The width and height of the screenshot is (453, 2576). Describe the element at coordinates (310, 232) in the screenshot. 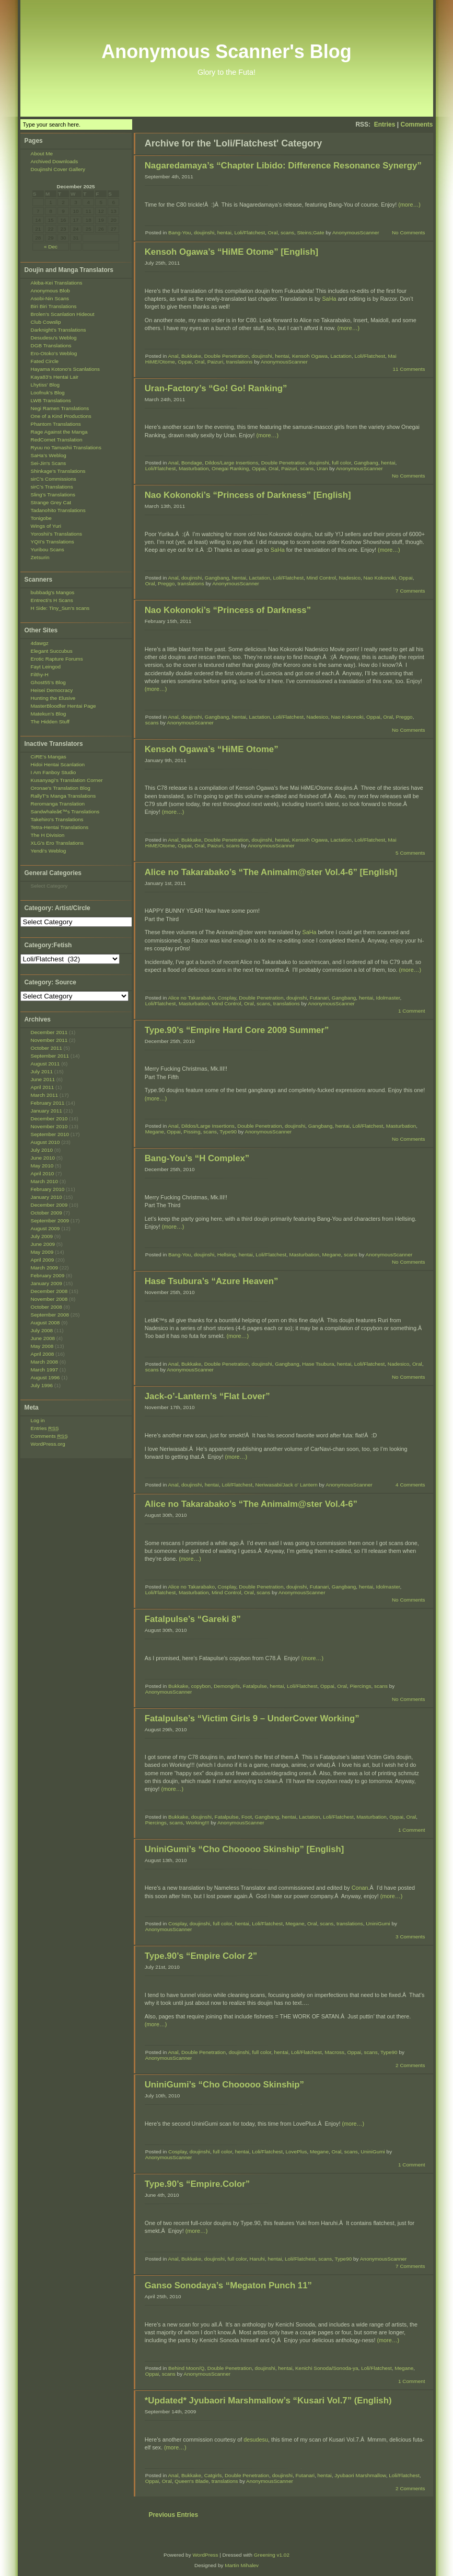

I see `Steins;Gate` at that location.